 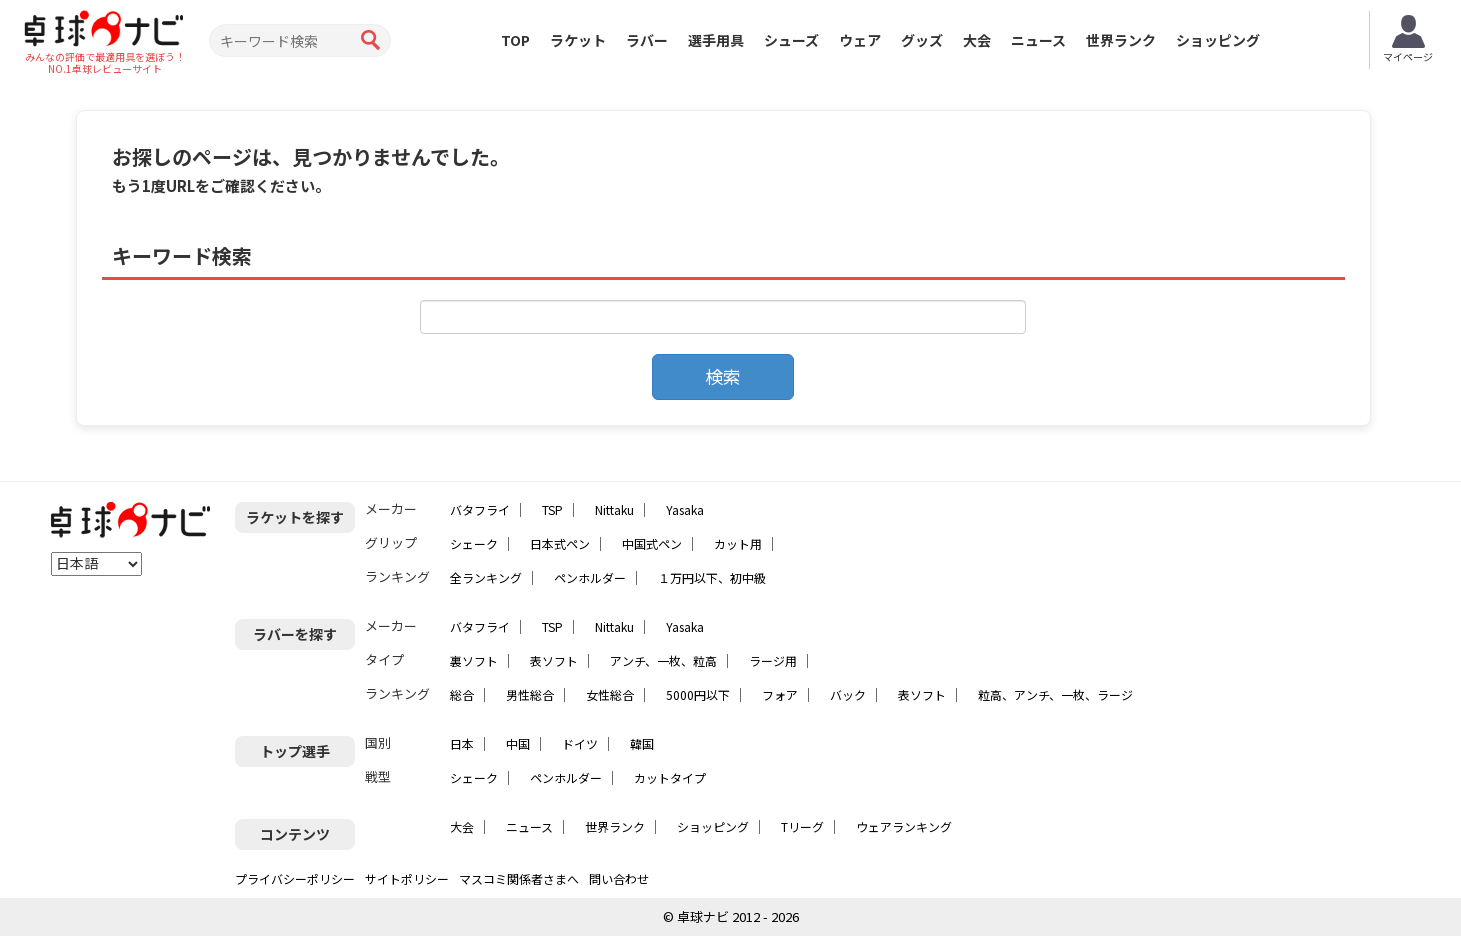 I want to click on シューズ, so click(x=791, y=40).